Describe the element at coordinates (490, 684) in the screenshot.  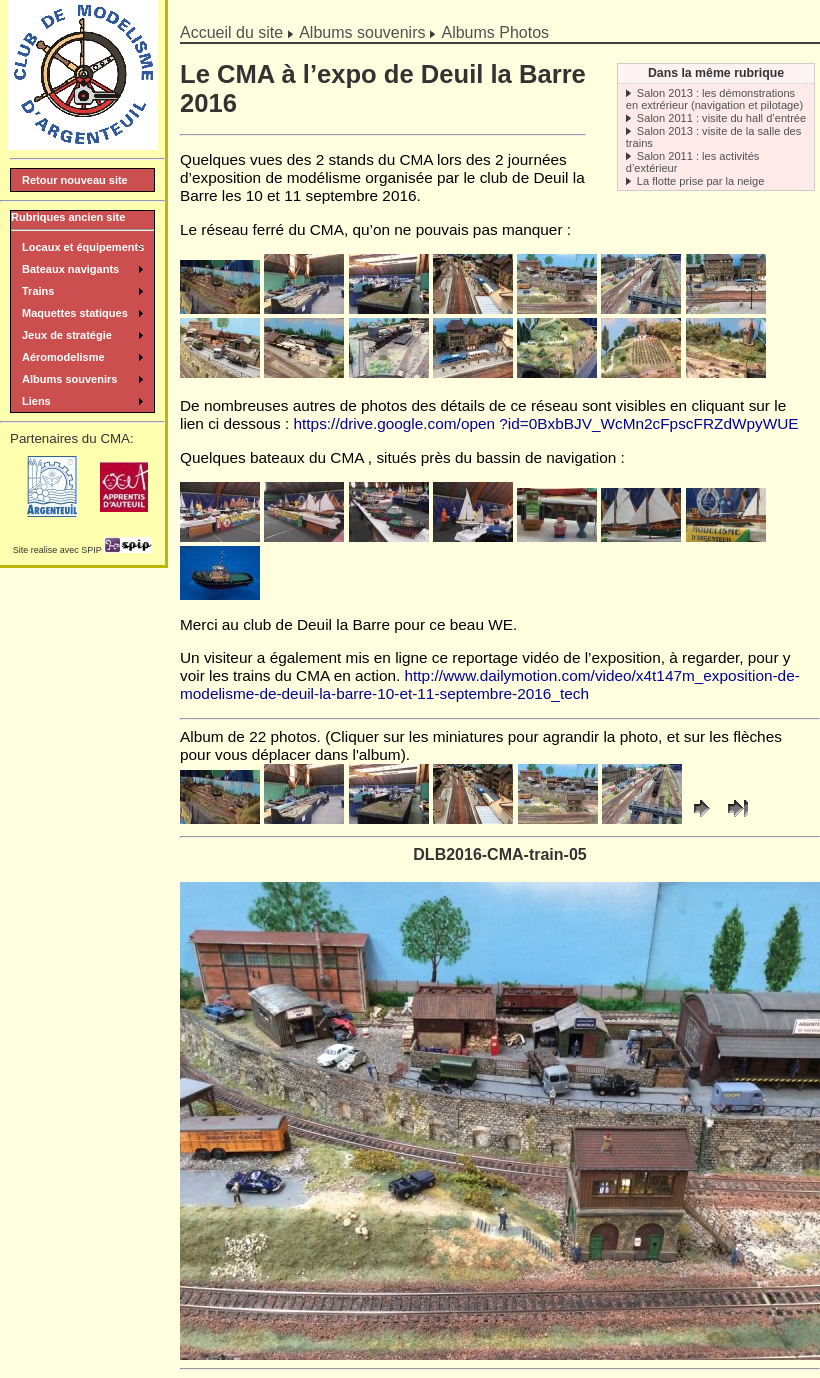
I see `http://www.dailymotion.com/video/x4t147m_exposition-de-modelisme-de-deuil-la-barre-10-et-11-septembre-2016_tech` at that location.